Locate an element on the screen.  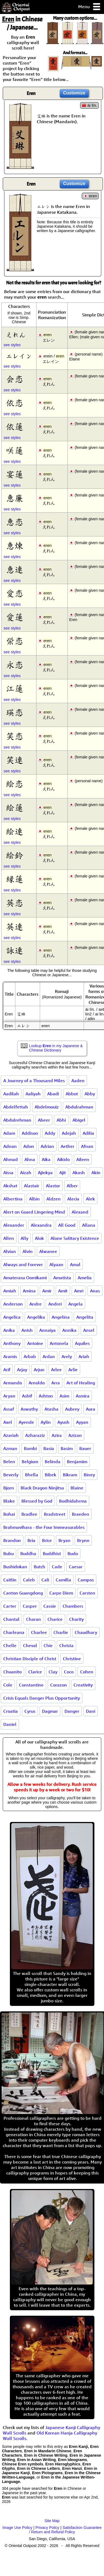
Angelina is located at coordinates (61, 1317).